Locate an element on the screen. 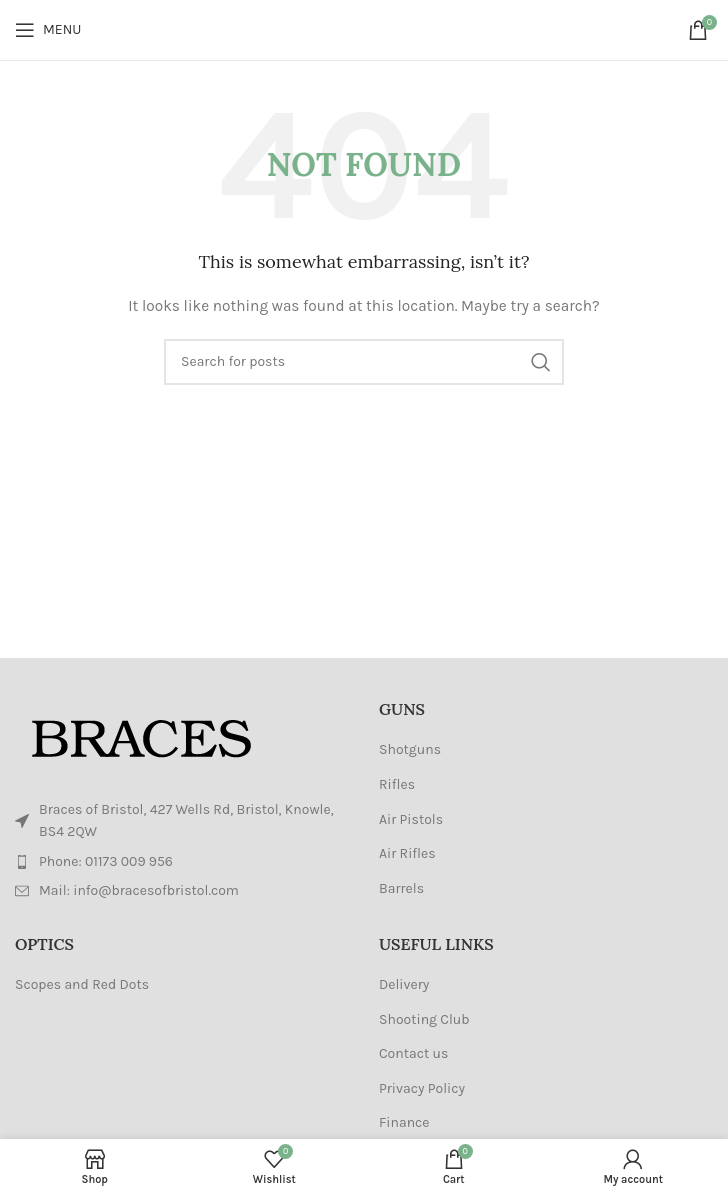  Scopes and Red Dots is located at coordinates (82, 984).